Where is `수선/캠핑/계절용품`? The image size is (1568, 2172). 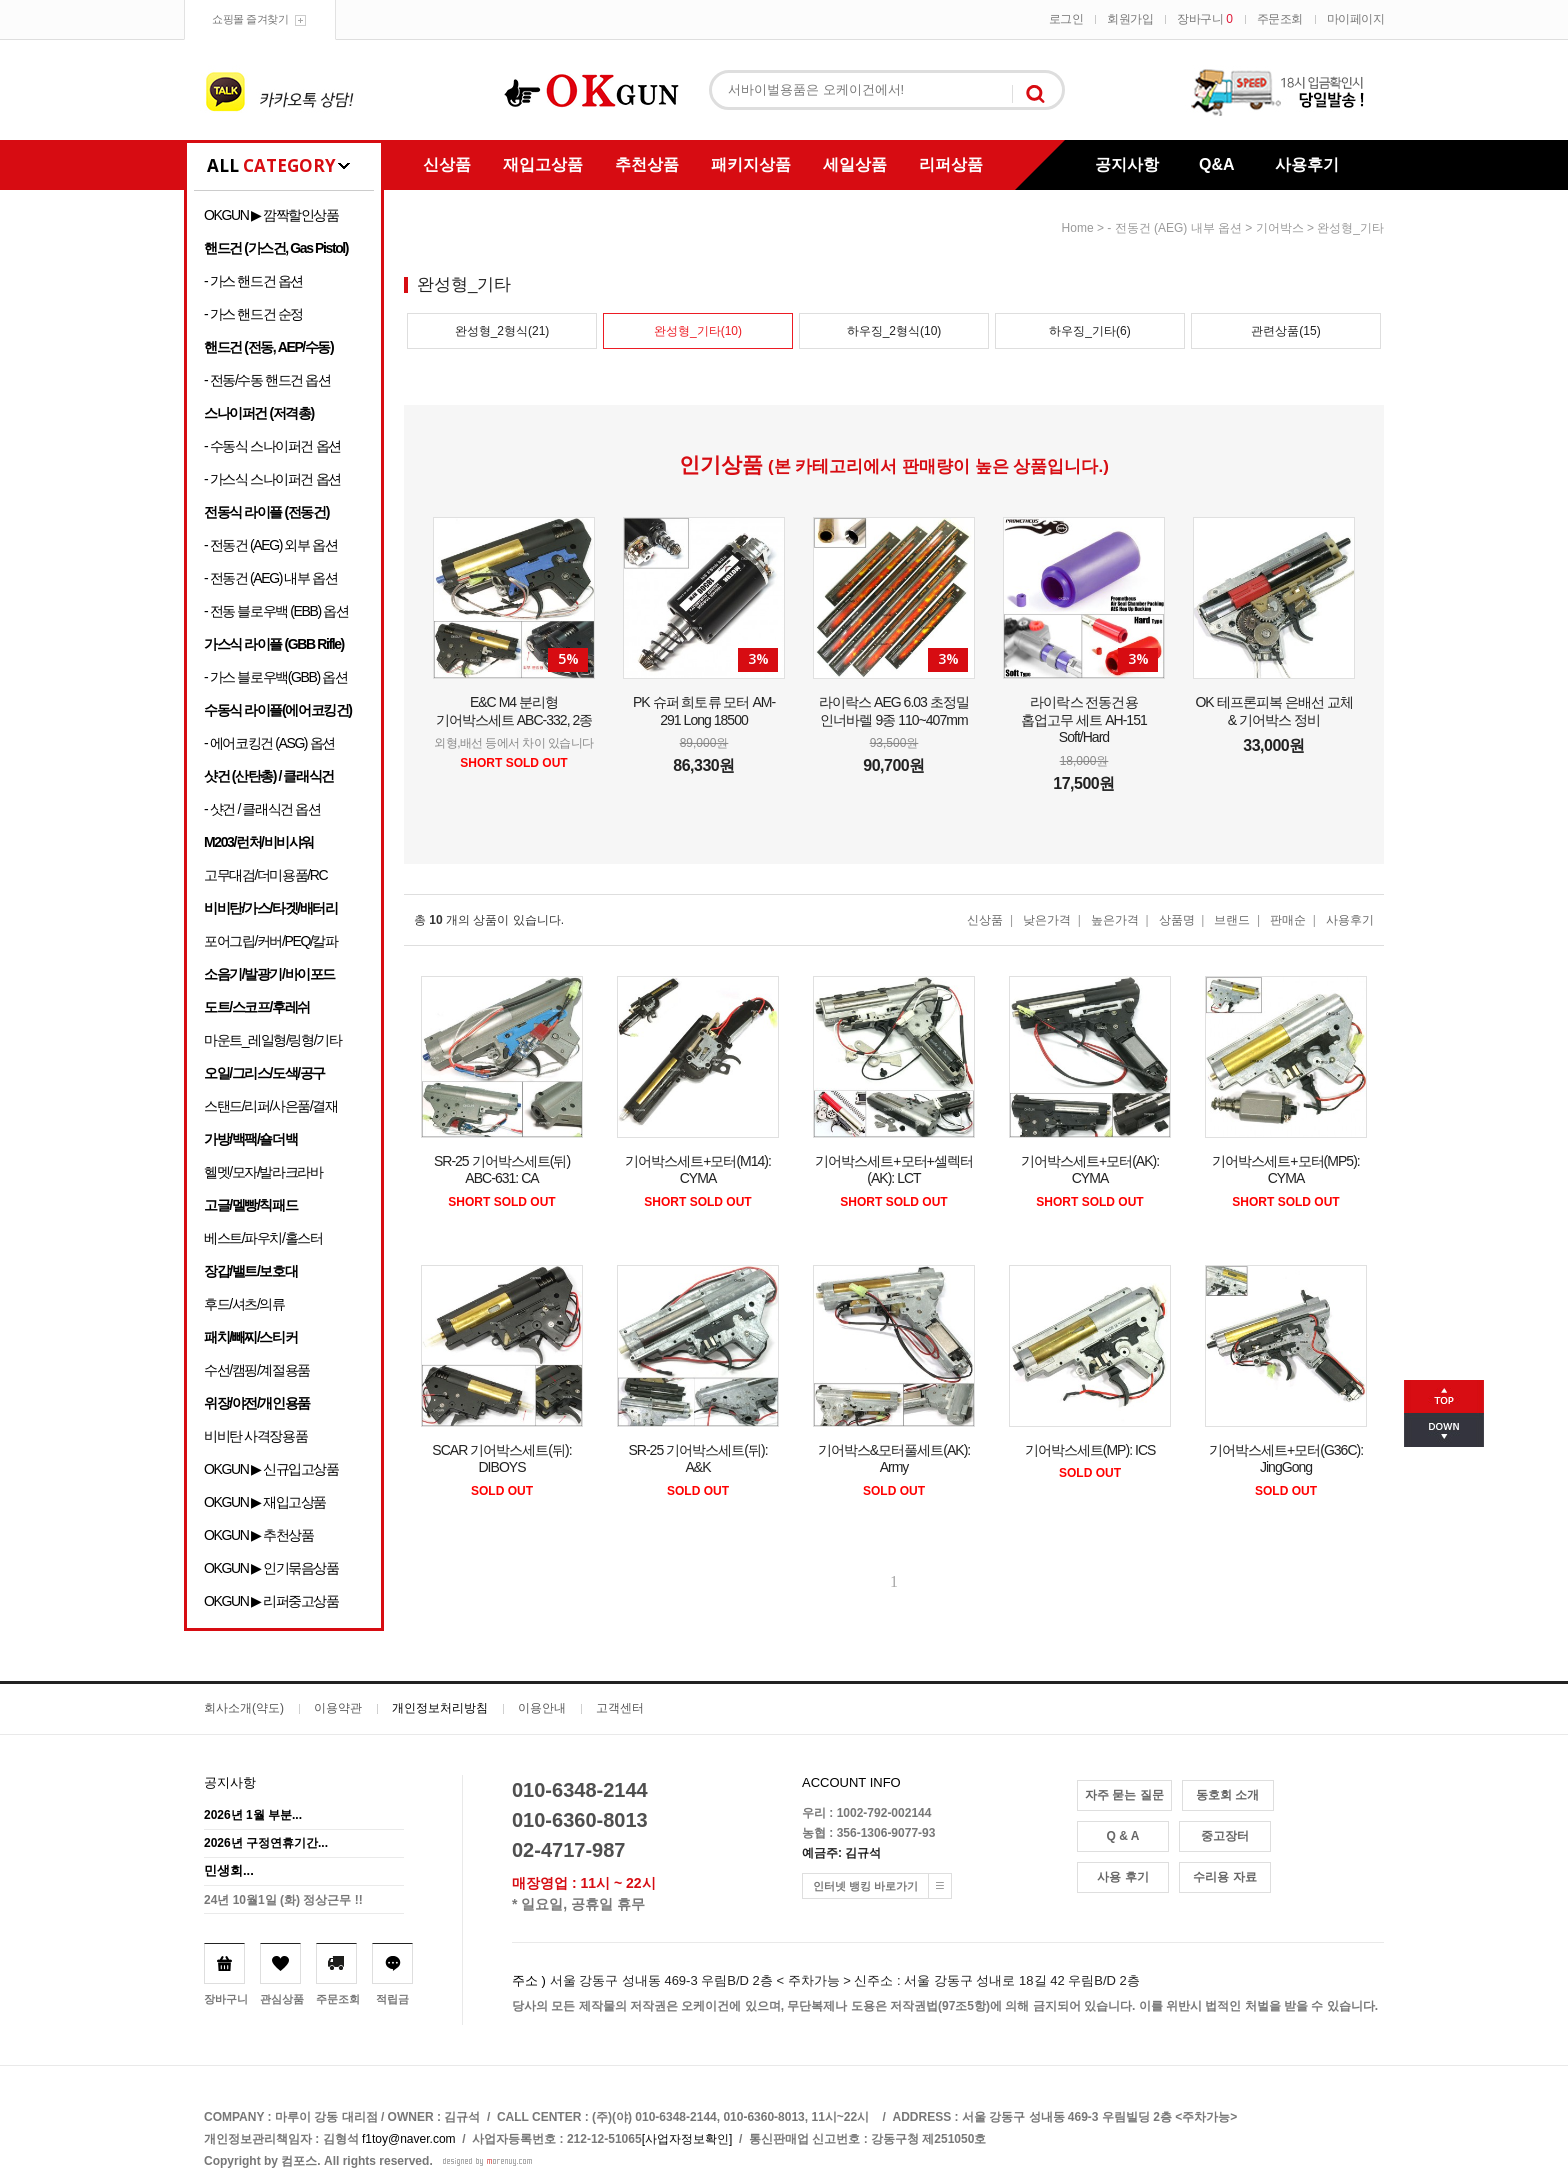
수선/캠핑/계절용품 is located at coordinates (257, 1370).